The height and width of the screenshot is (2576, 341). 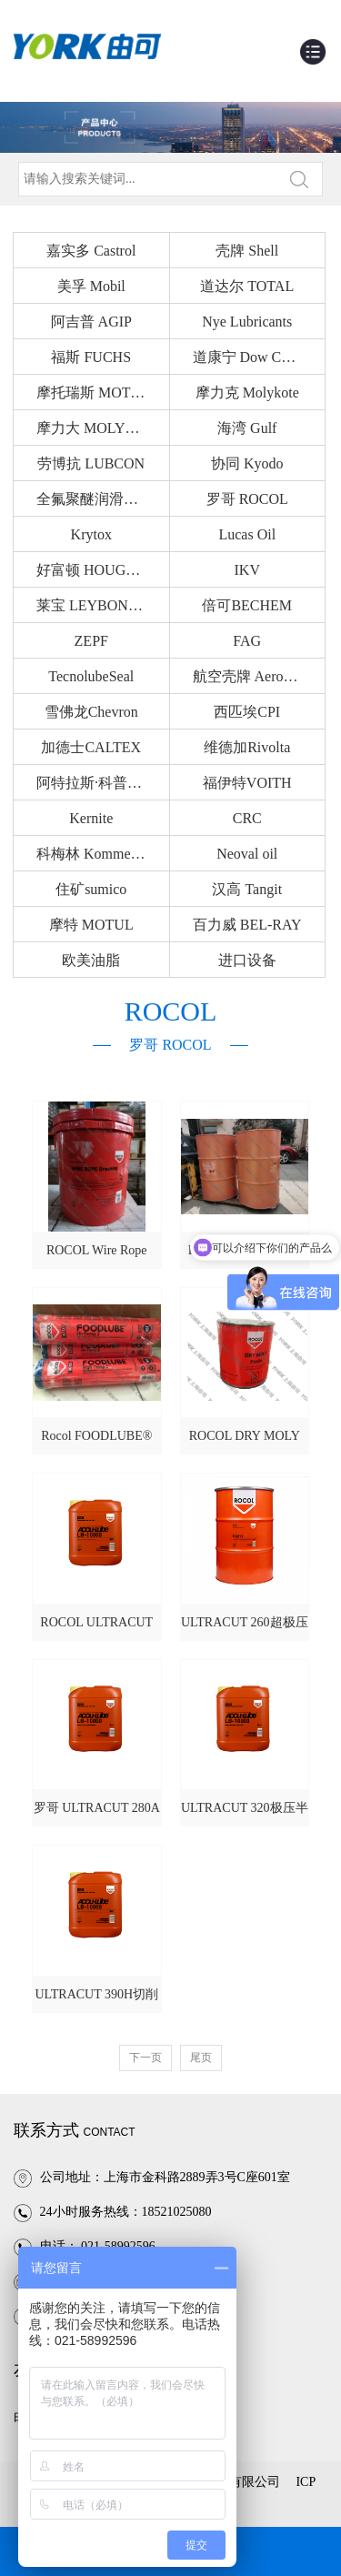 I want to click on IKV, so click(x=247, y=570).